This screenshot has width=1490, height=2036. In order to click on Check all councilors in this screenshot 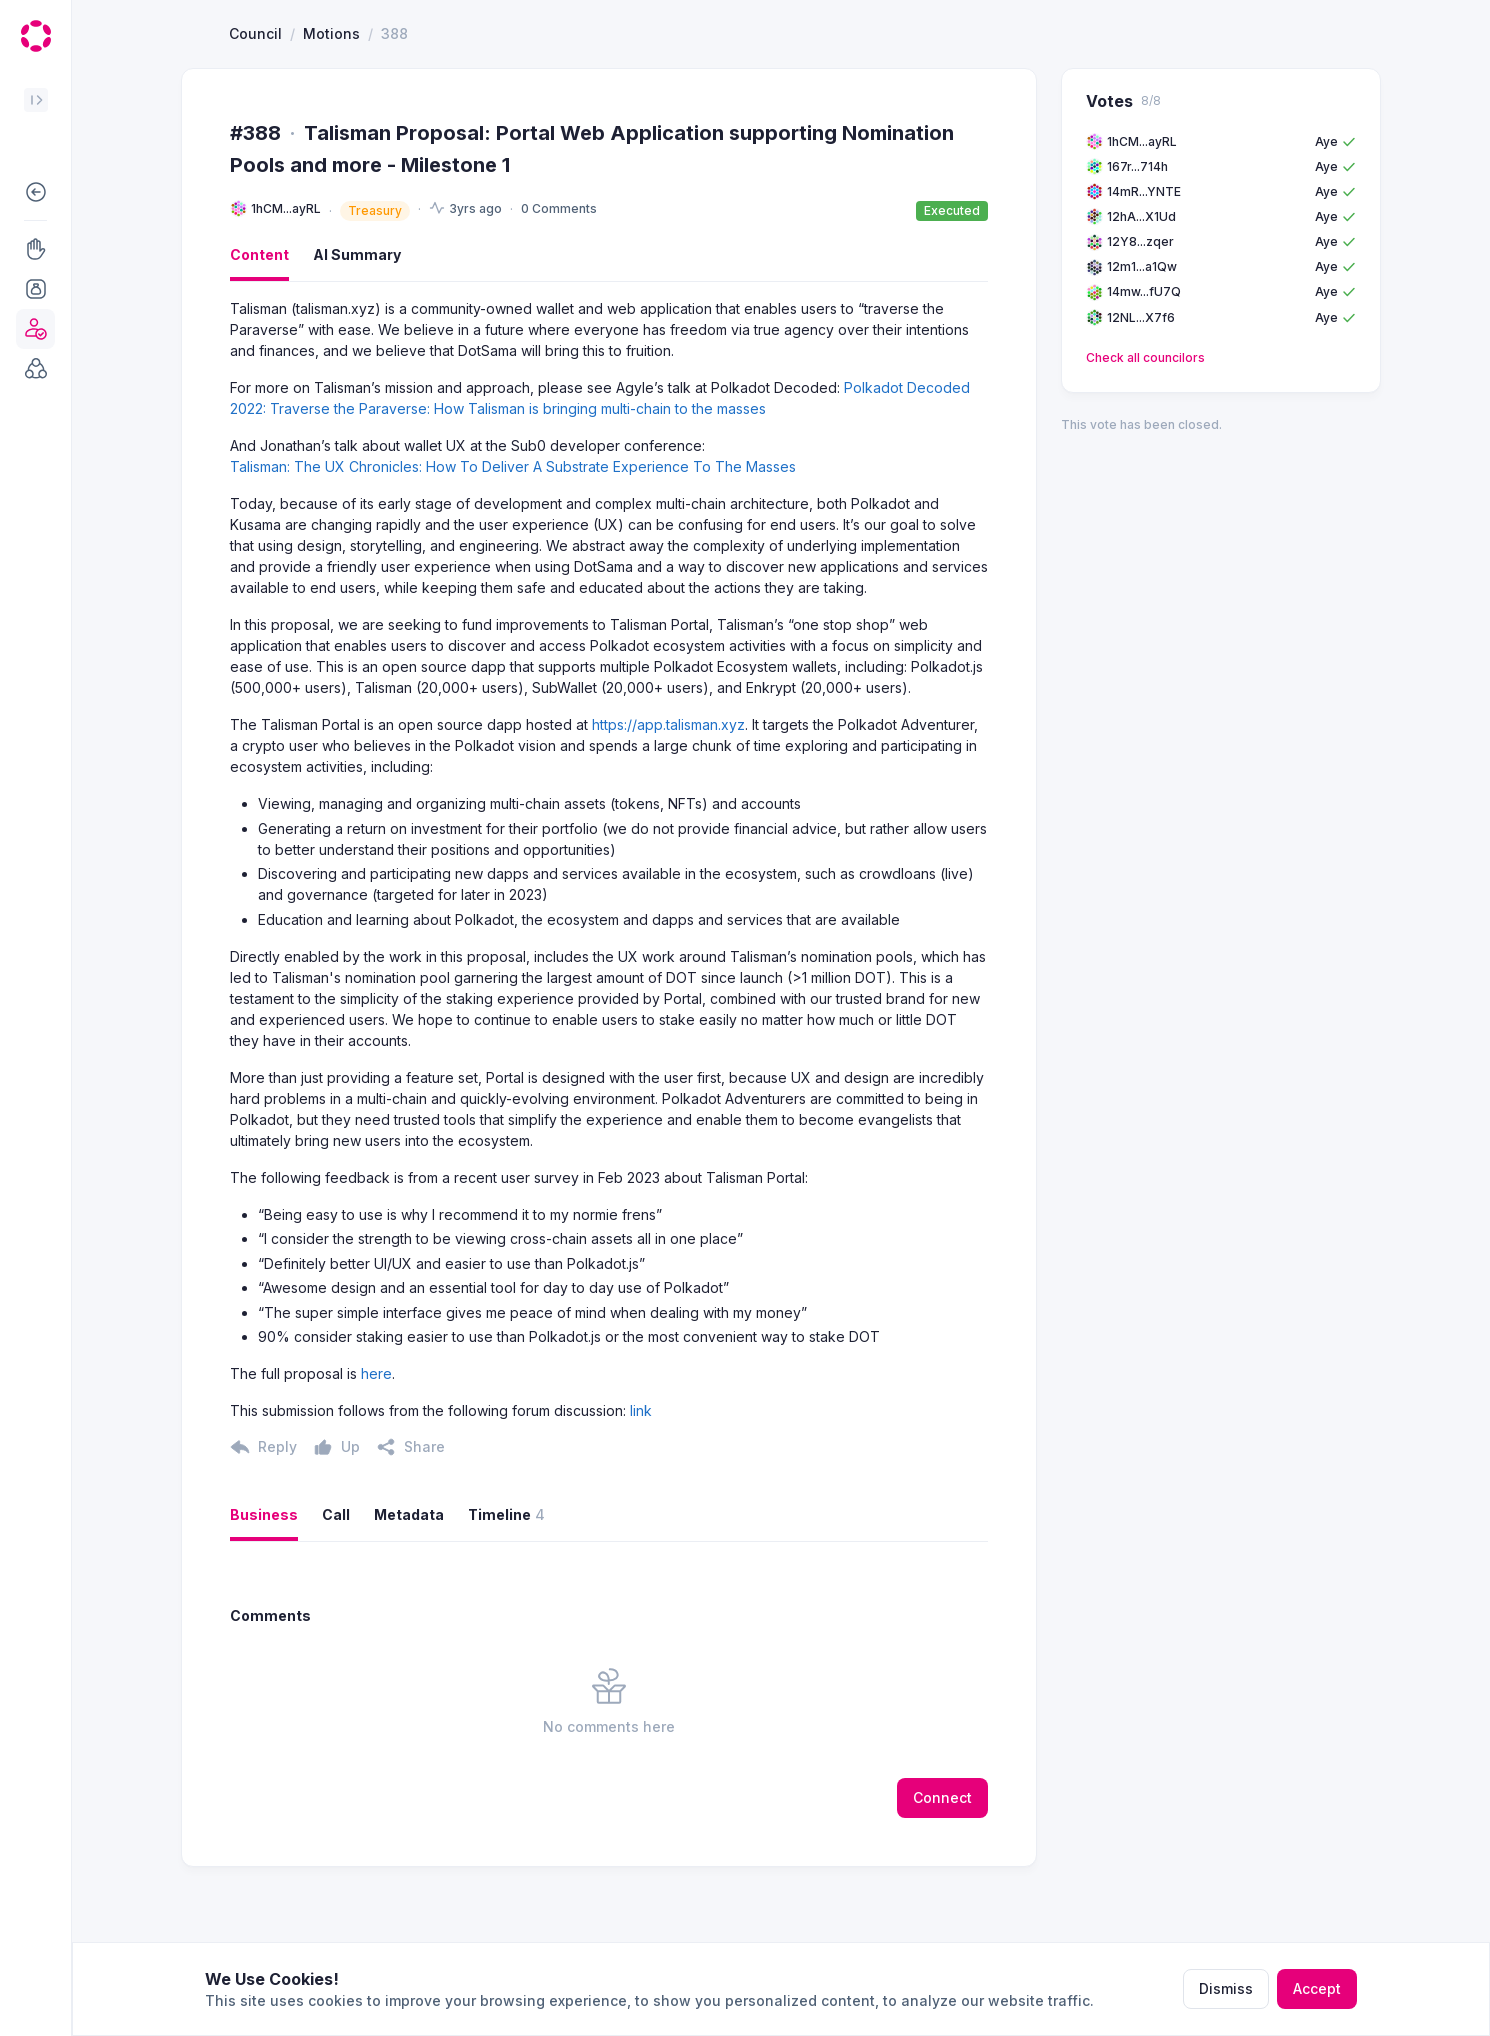, I will do `click(1145, 430)`.